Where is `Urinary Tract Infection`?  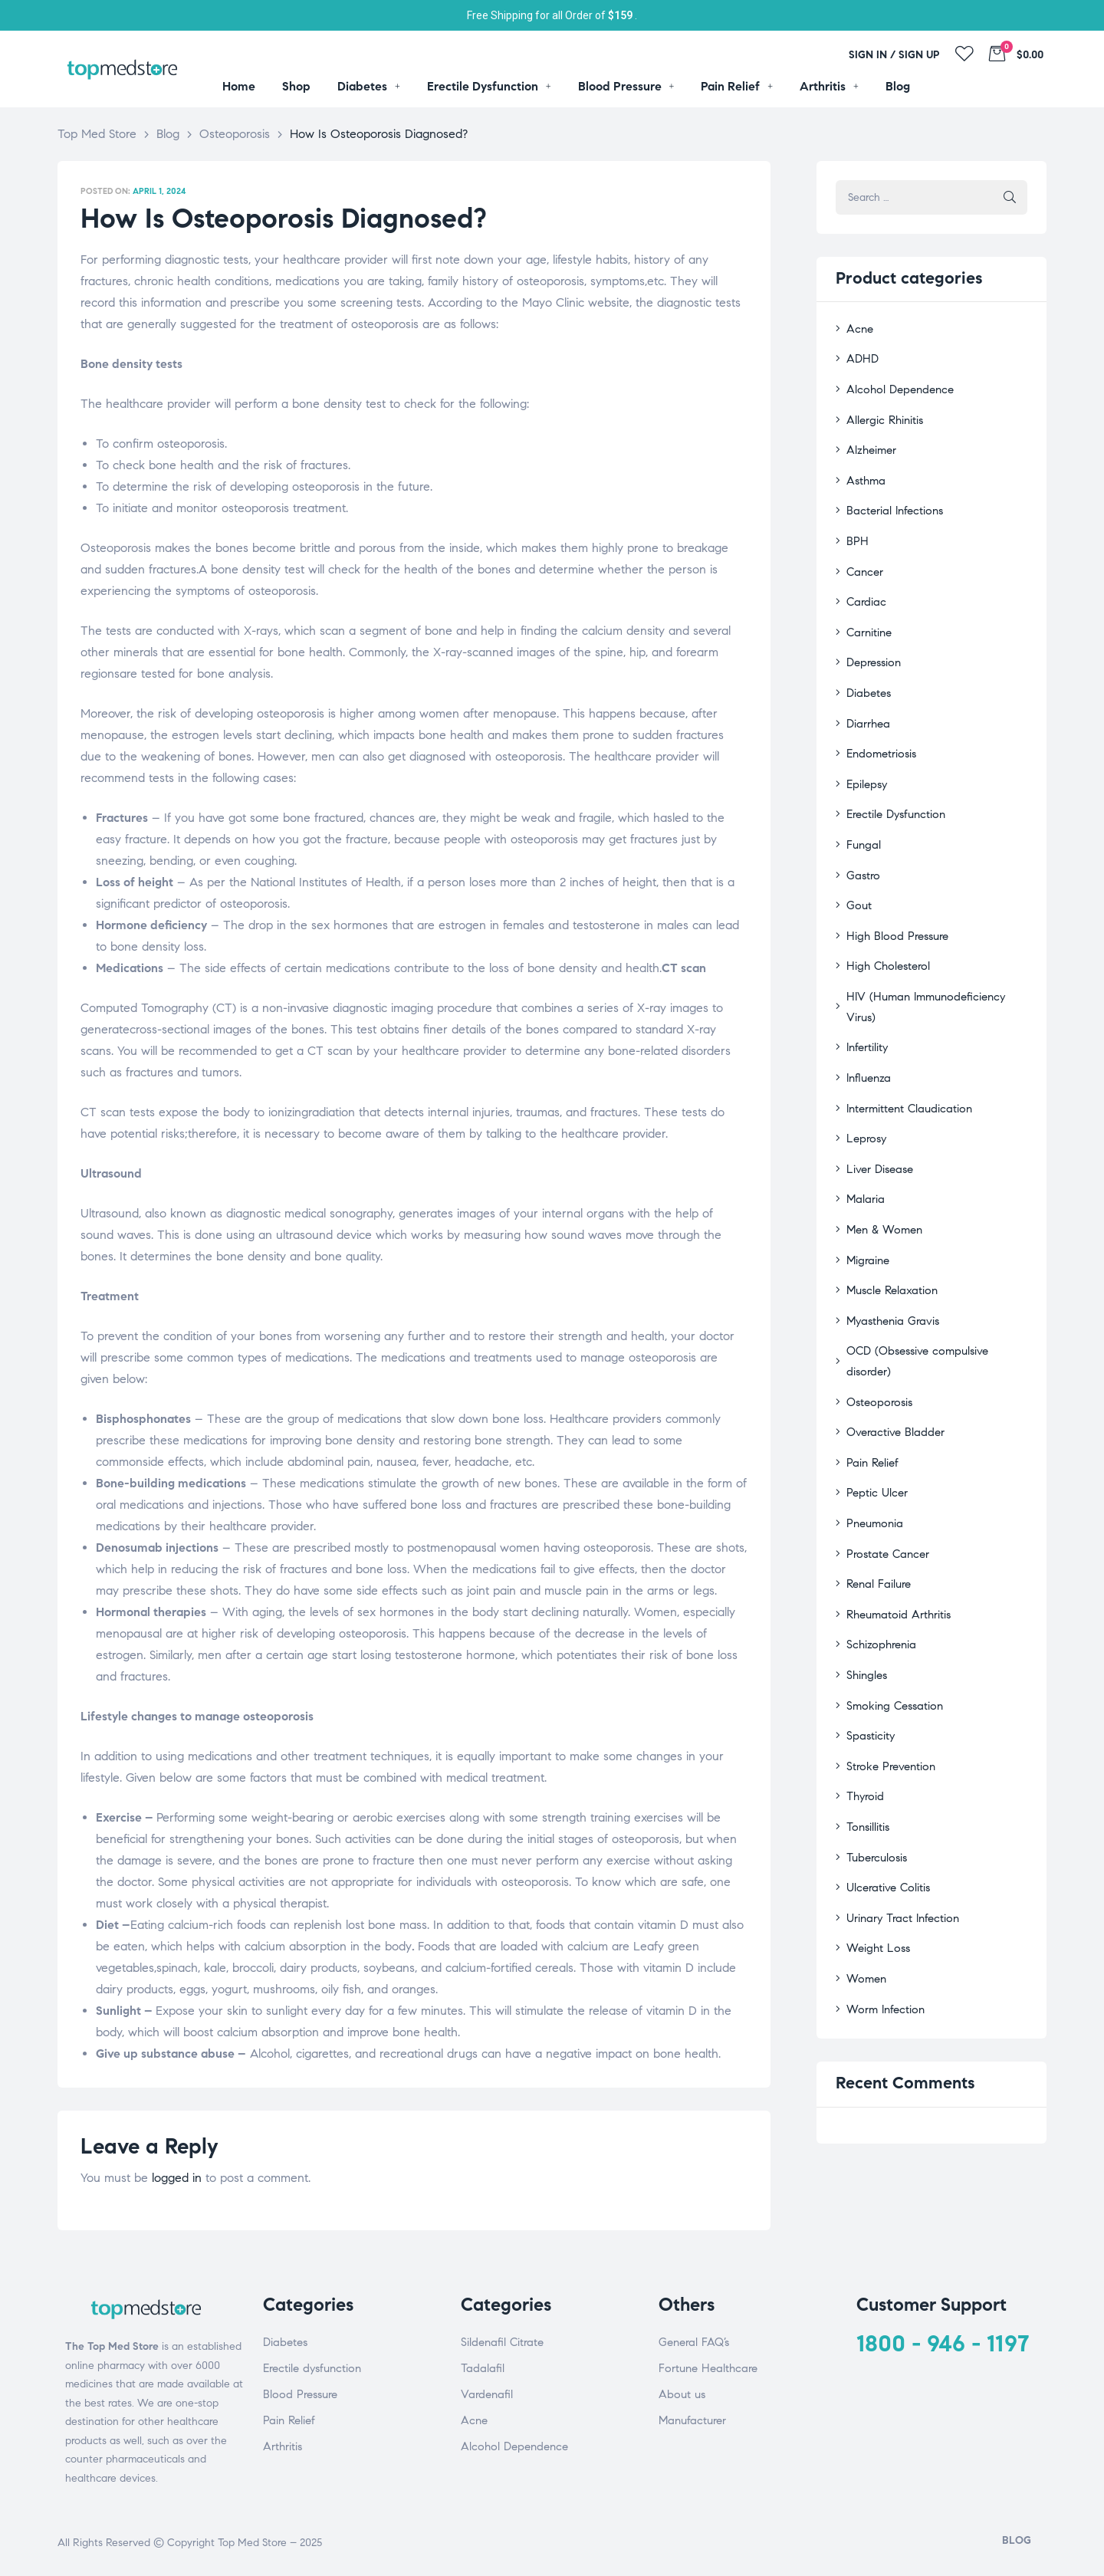 Urinary Tract Infection is located at coordinates (898, 1785).